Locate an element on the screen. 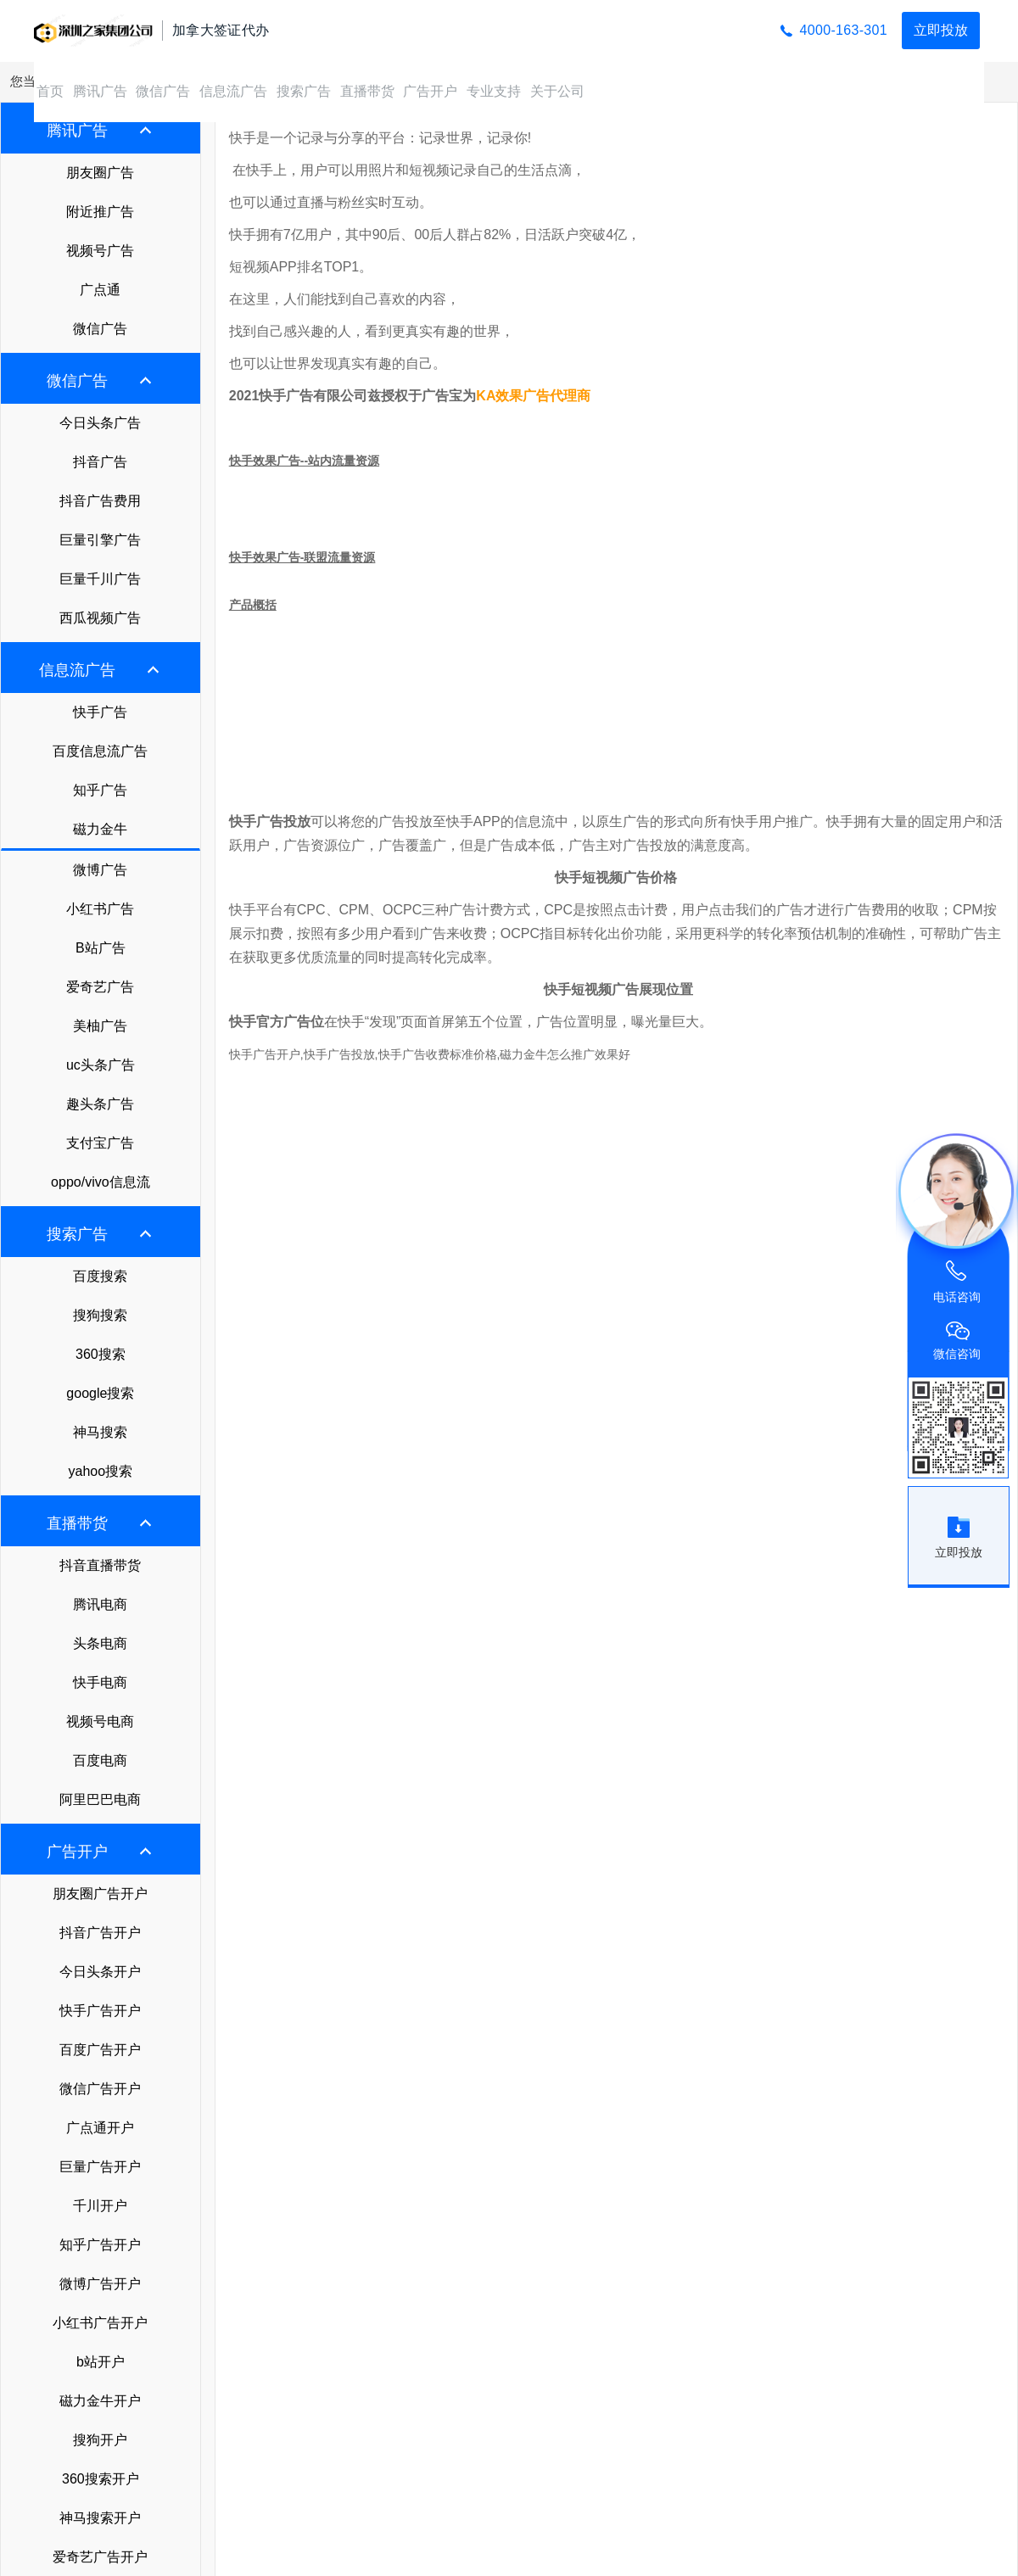  神马搜索 is located at coordinates (100, 1432).